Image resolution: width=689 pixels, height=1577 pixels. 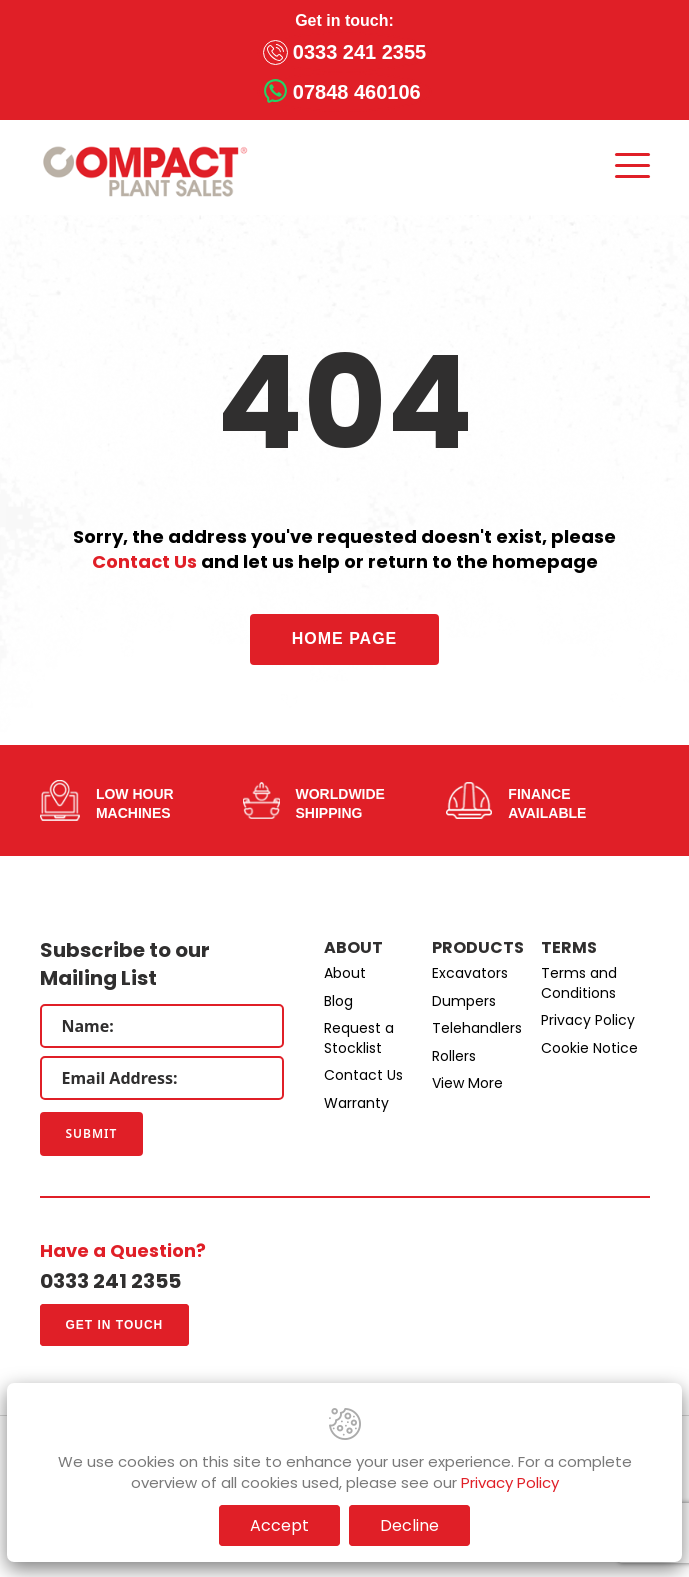 I want to click on About, so click(x=345, y=973).